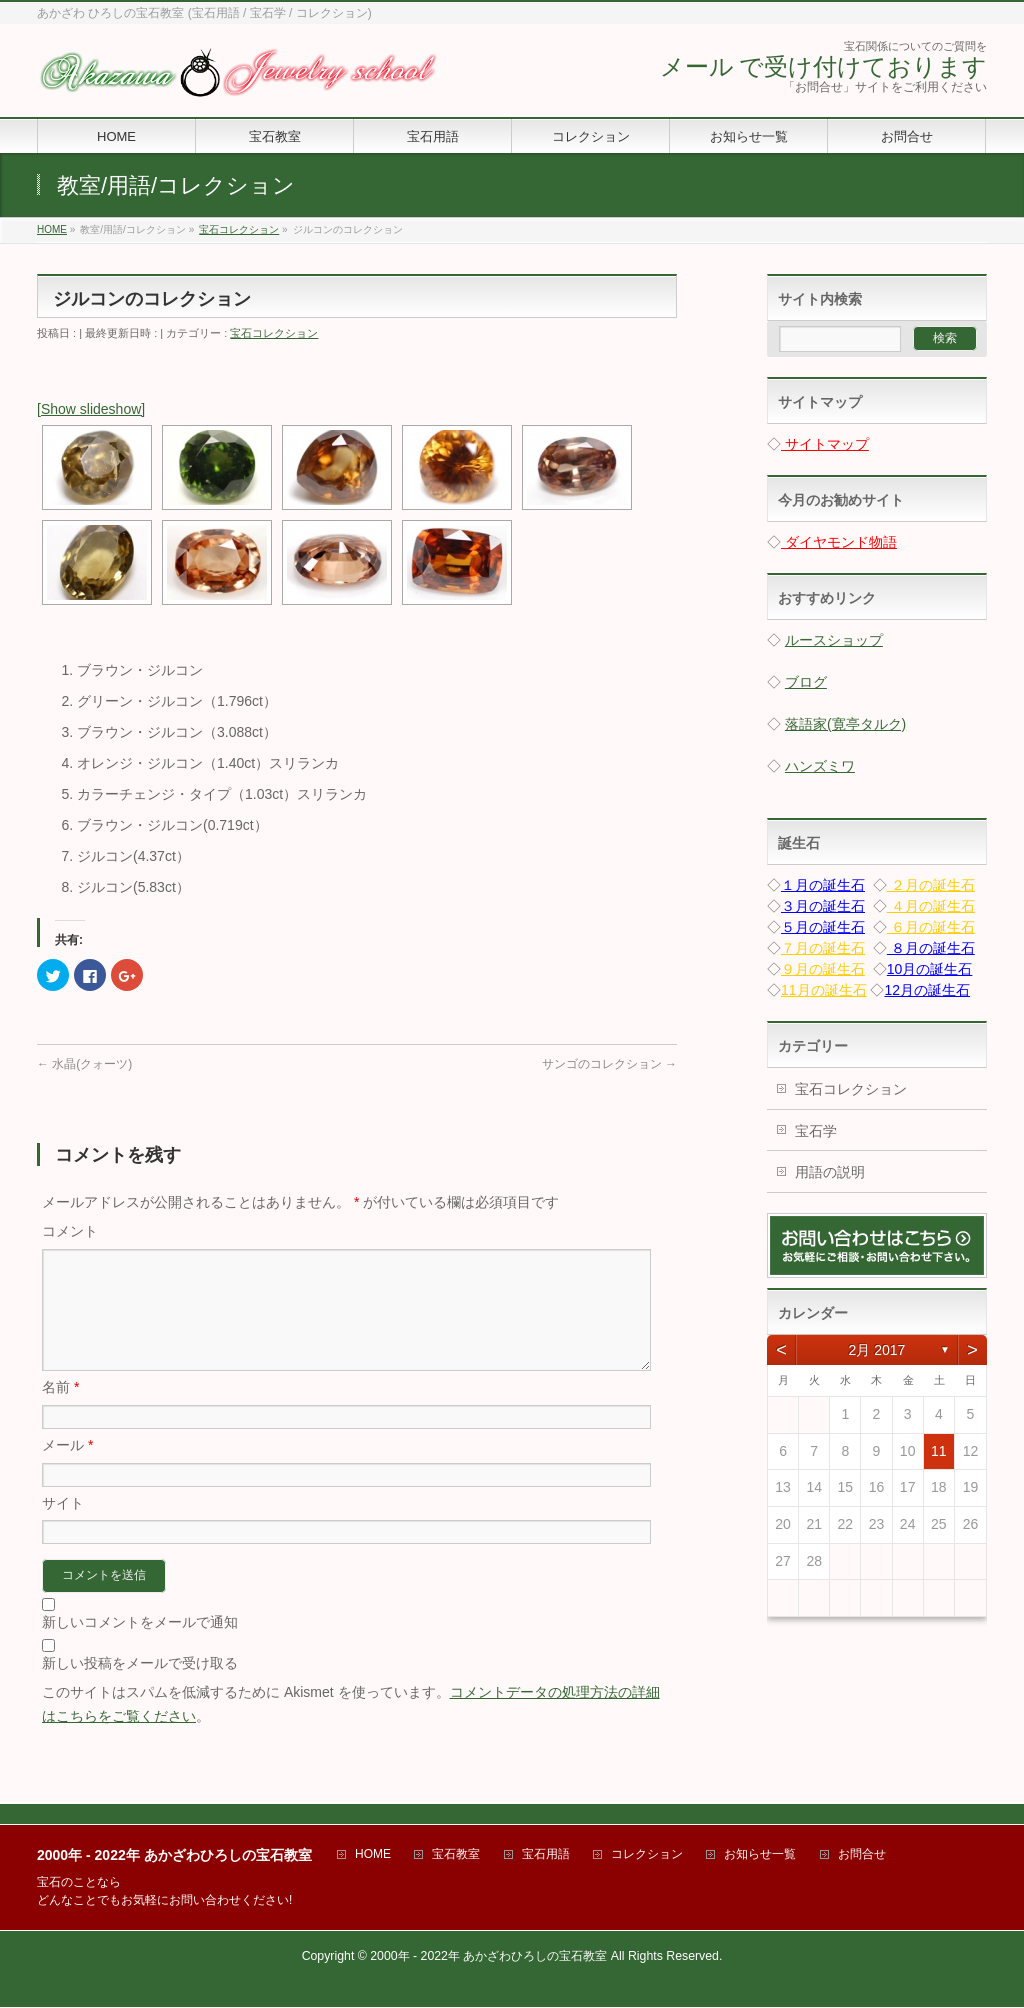 The image size is (1024, 2008). I want to click on 11, so click(939, 1451).